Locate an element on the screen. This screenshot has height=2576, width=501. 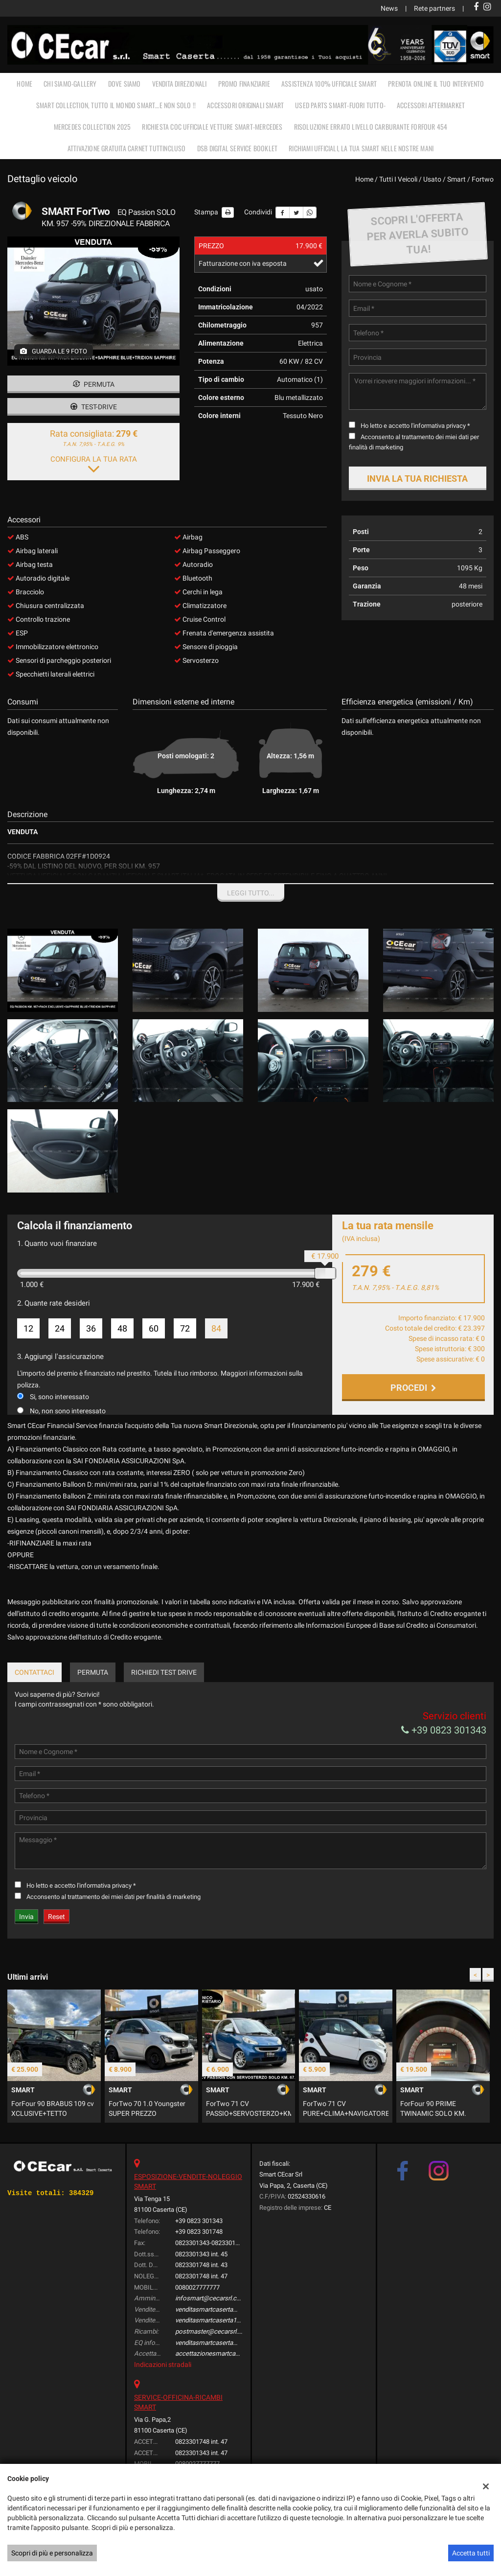
Invia la tua richiesta is located at coordinates (417, 478).